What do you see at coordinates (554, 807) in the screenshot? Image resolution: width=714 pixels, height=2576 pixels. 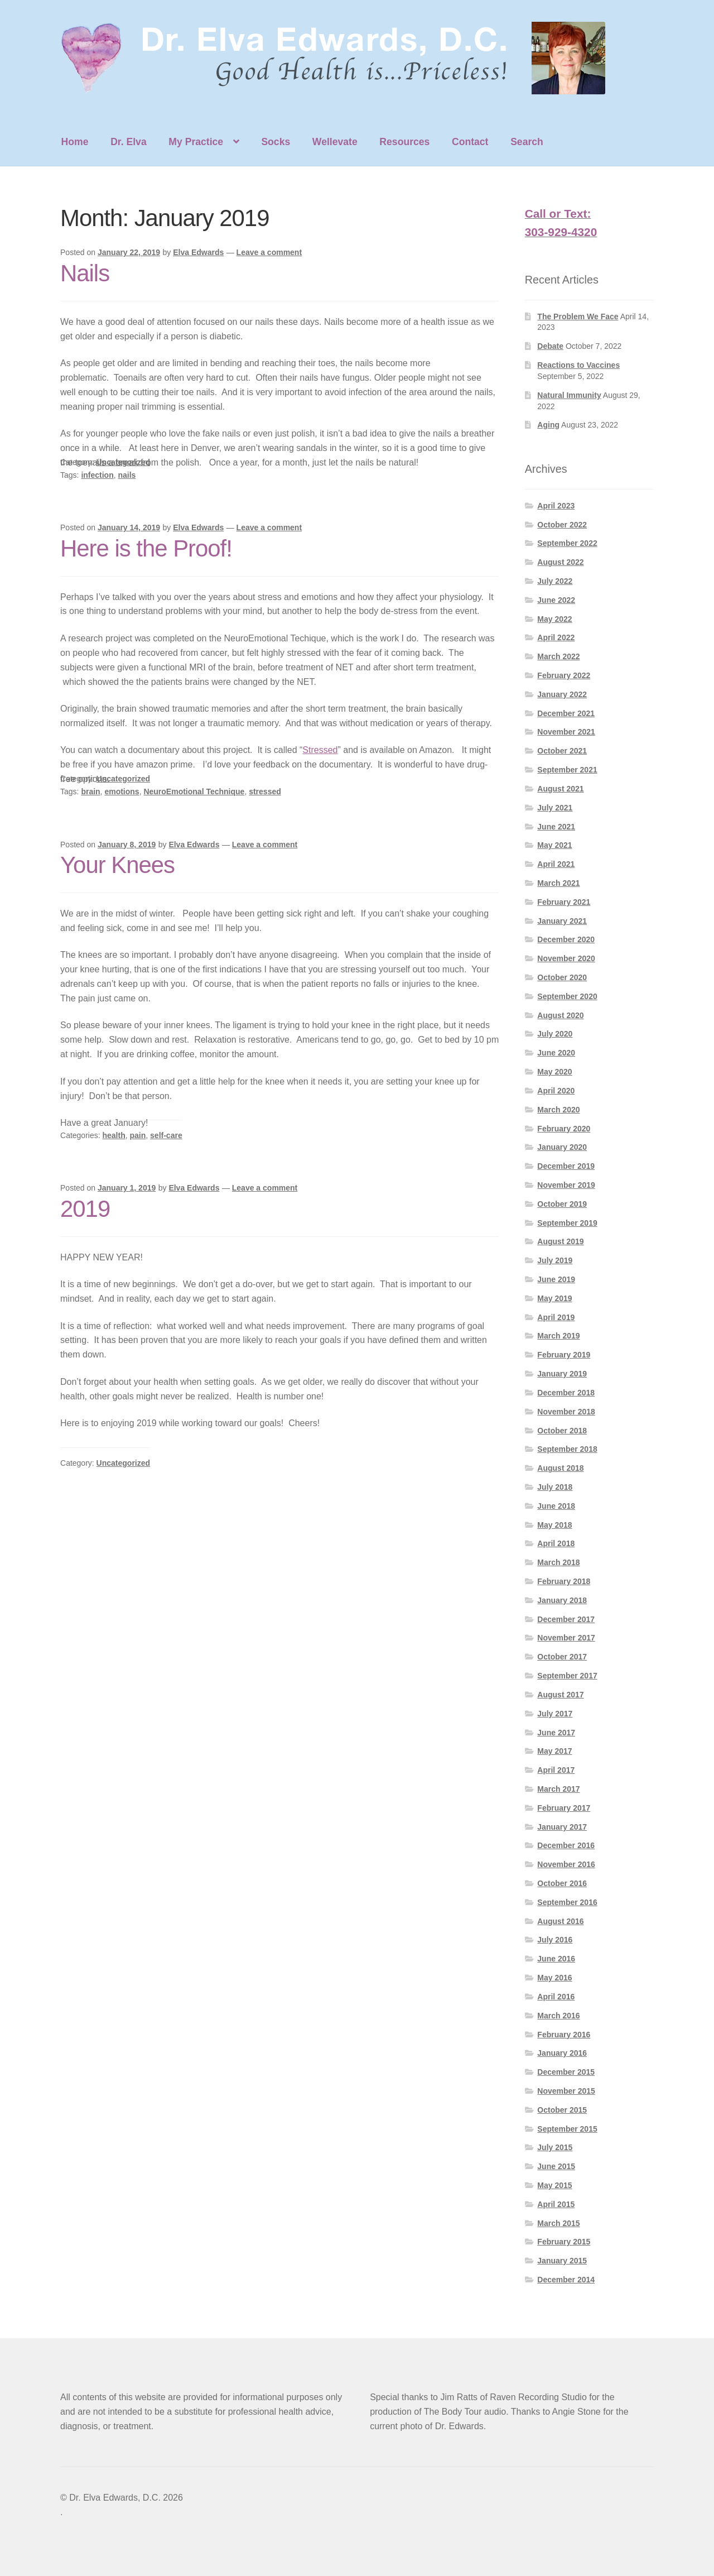 I see `July 2021` at bounding box center [554, 807].